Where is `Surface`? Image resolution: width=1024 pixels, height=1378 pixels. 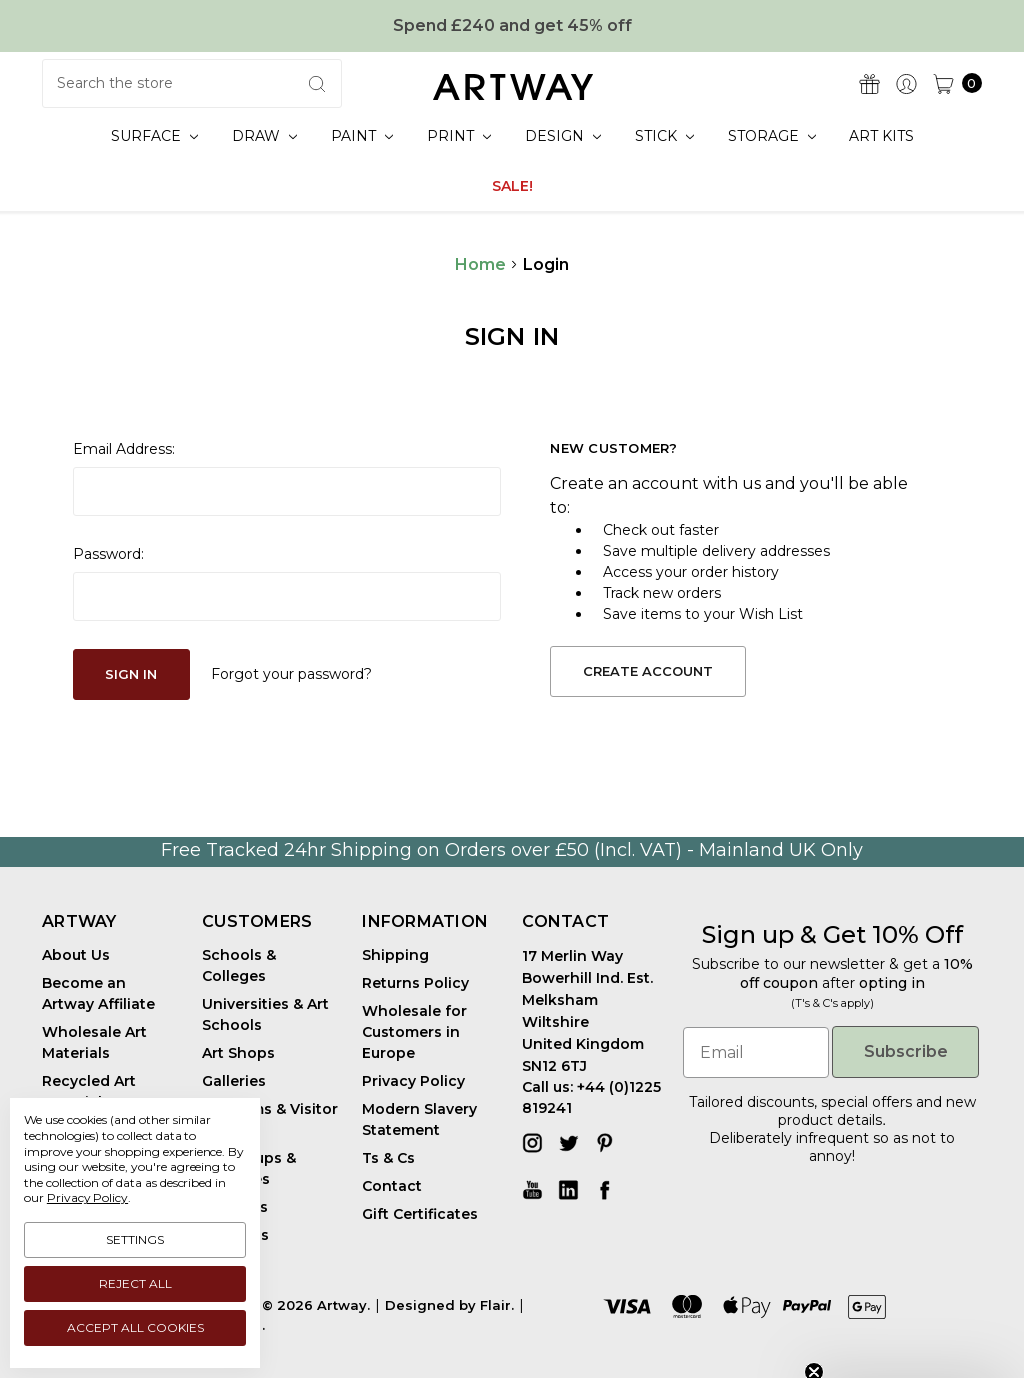
Surface is located at coordinates (154, 136).